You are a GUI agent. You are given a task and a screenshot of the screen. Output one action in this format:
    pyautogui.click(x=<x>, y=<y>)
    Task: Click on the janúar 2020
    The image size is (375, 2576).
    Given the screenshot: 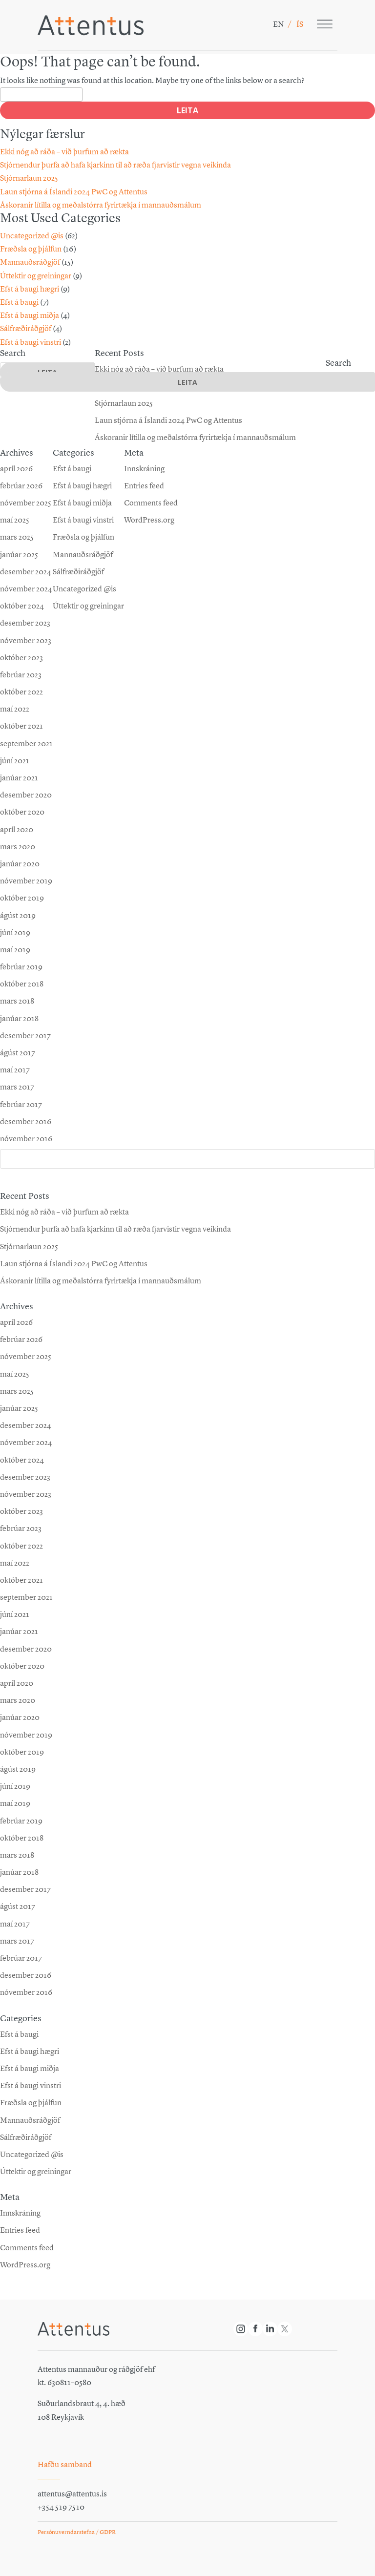 What is the action you would take?
    pyautogui.click(x=20, y=1717)
    